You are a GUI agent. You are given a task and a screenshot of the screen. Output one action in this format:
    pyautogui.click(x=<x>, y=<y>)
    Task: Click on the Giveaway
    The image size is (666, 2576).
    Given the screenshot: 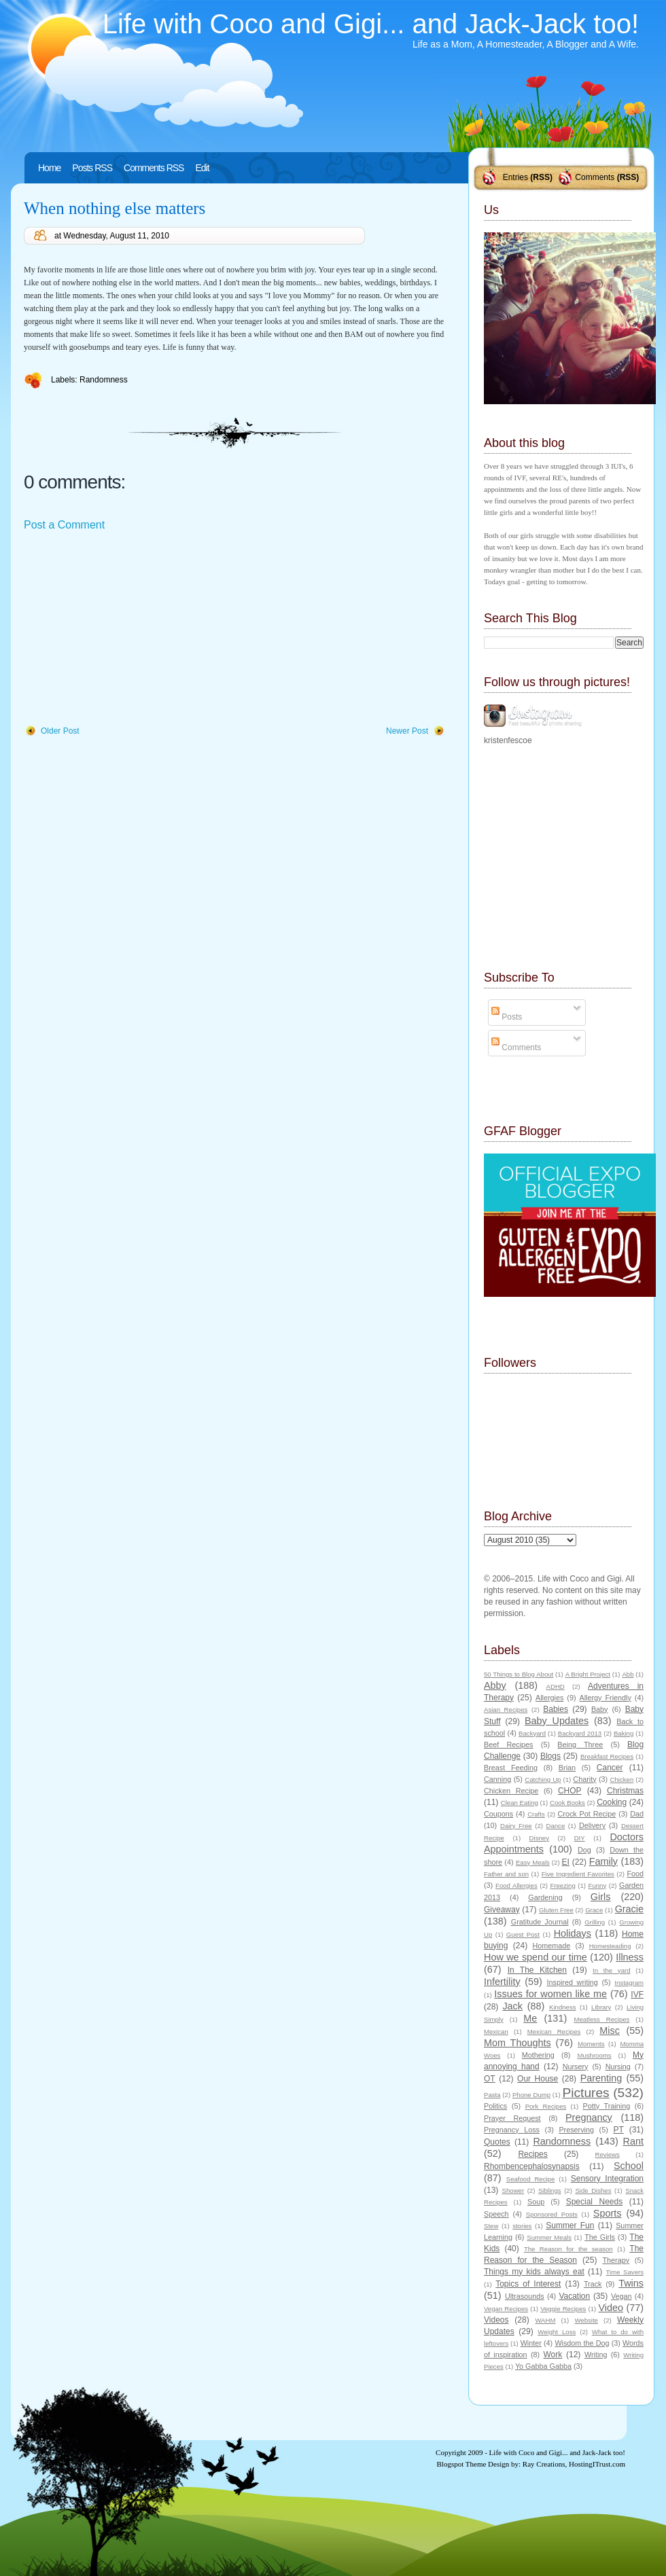 What is the action you would take?
    pyautogui.click(x=502, y=1909)
    